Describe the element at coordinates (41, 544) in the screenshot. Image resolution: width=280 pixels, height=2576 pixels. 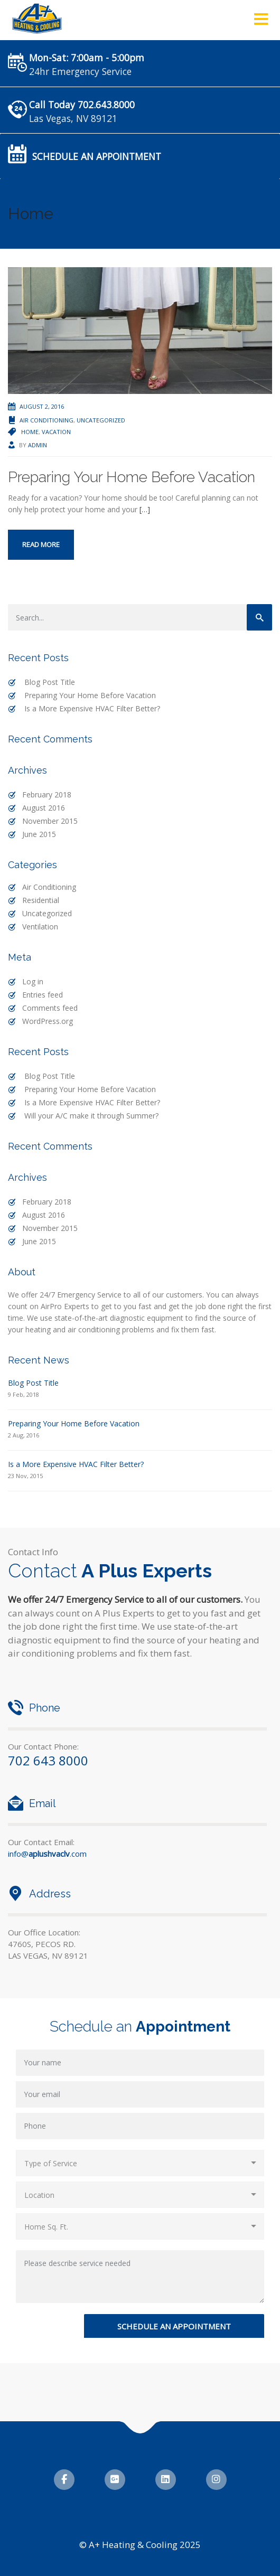
I see `Read more` at that location.